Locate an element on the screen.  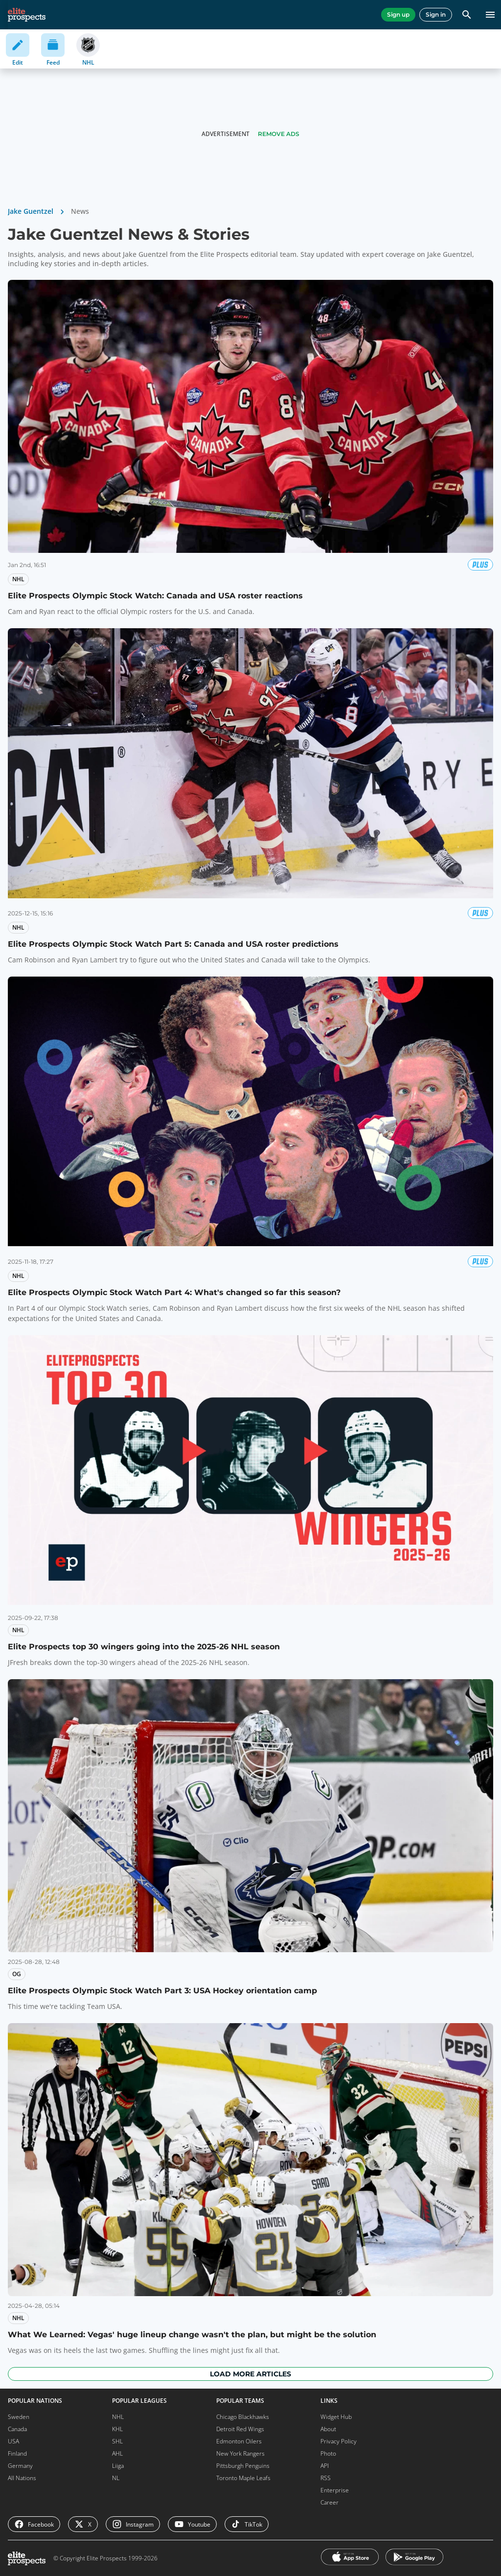
AHL is located at coordinates (117, 2453).